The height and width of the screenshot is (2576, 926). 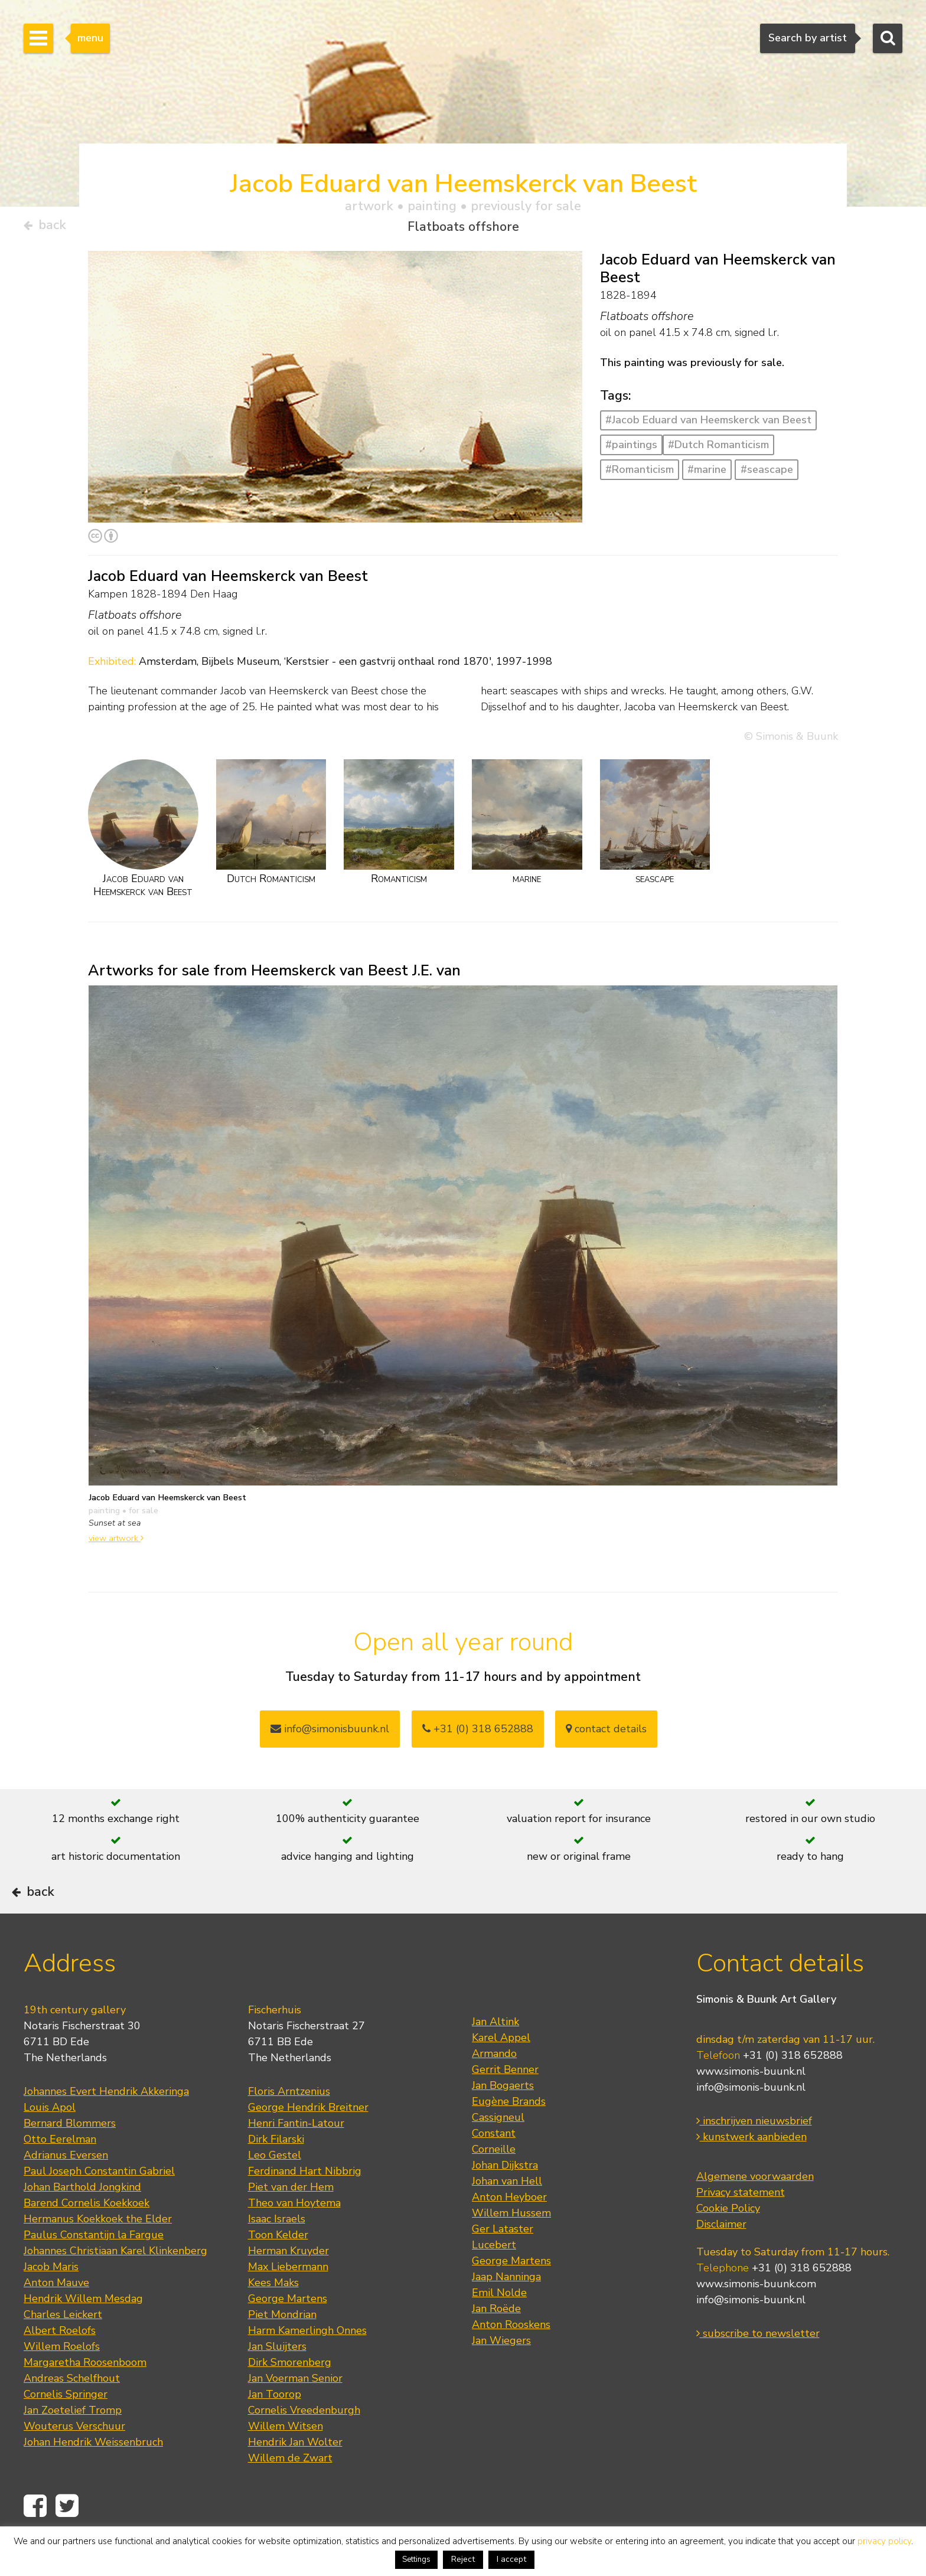 I want to click on Jan Altink, so click(x=495, y=2054).